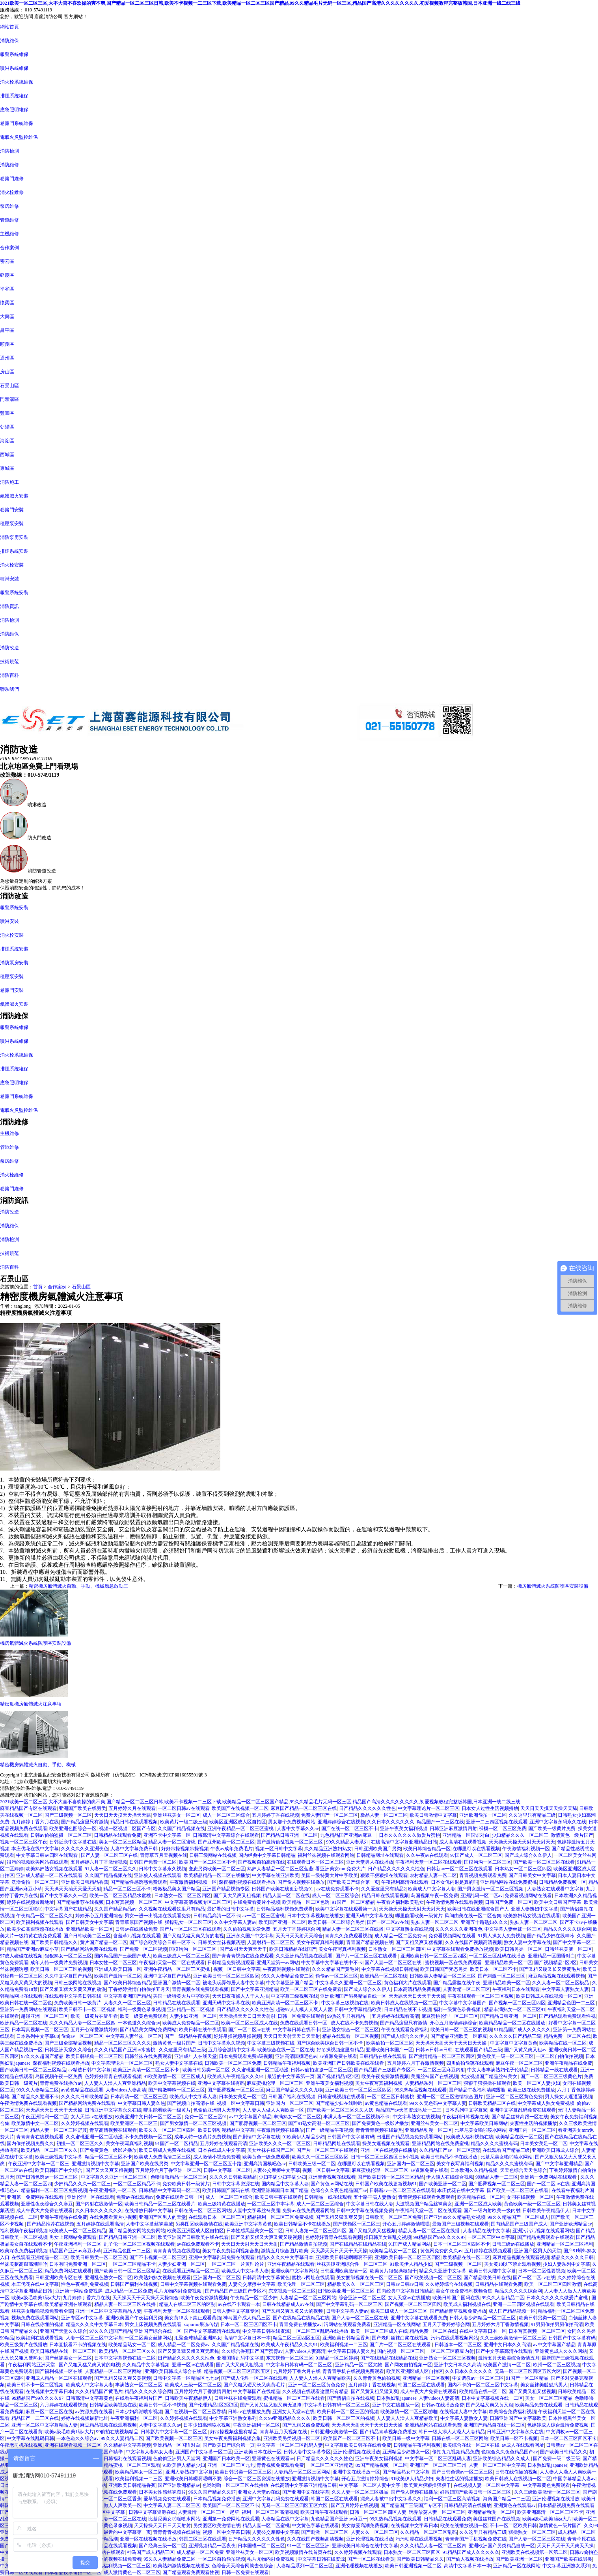 This screenshot has width=598, height=2576. Describe the element at coordinates (291, 2036) in the screenshot. I see `天天日天天射天天日天天射` at that location.